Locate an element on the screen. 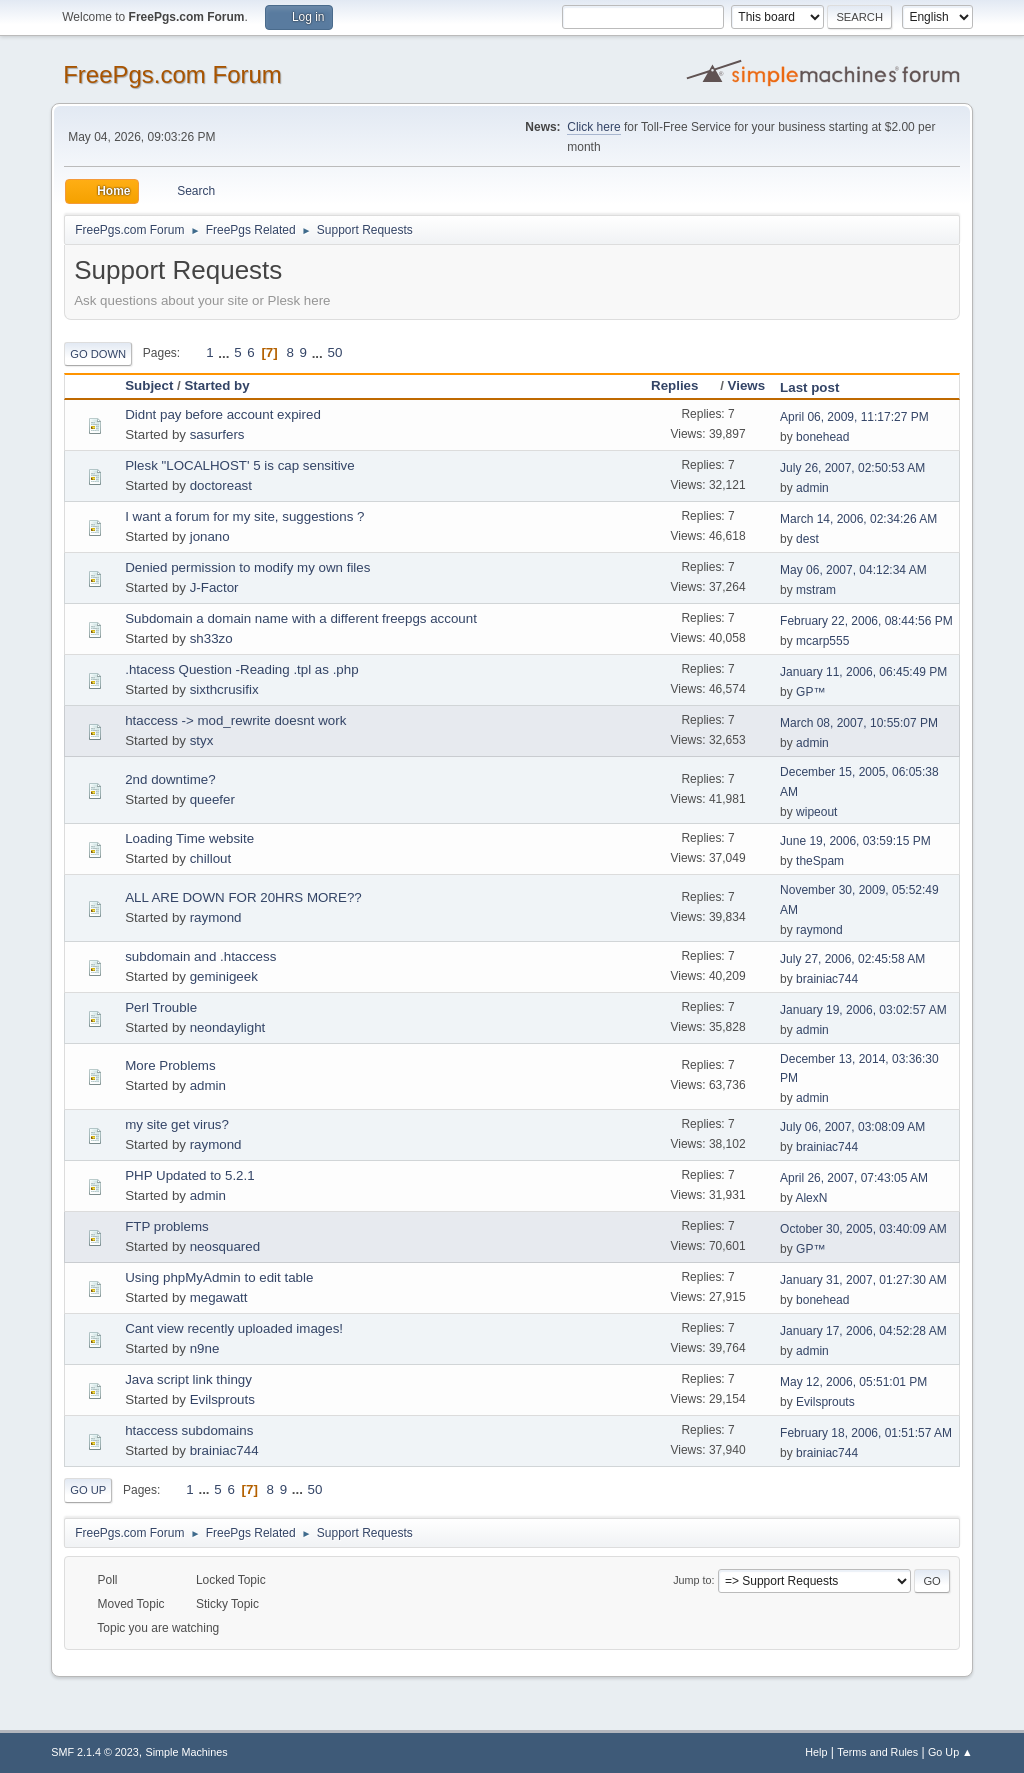  Plesk "LOCALHOST' 5 is cap sensitive is located at coordinates (240, 465).